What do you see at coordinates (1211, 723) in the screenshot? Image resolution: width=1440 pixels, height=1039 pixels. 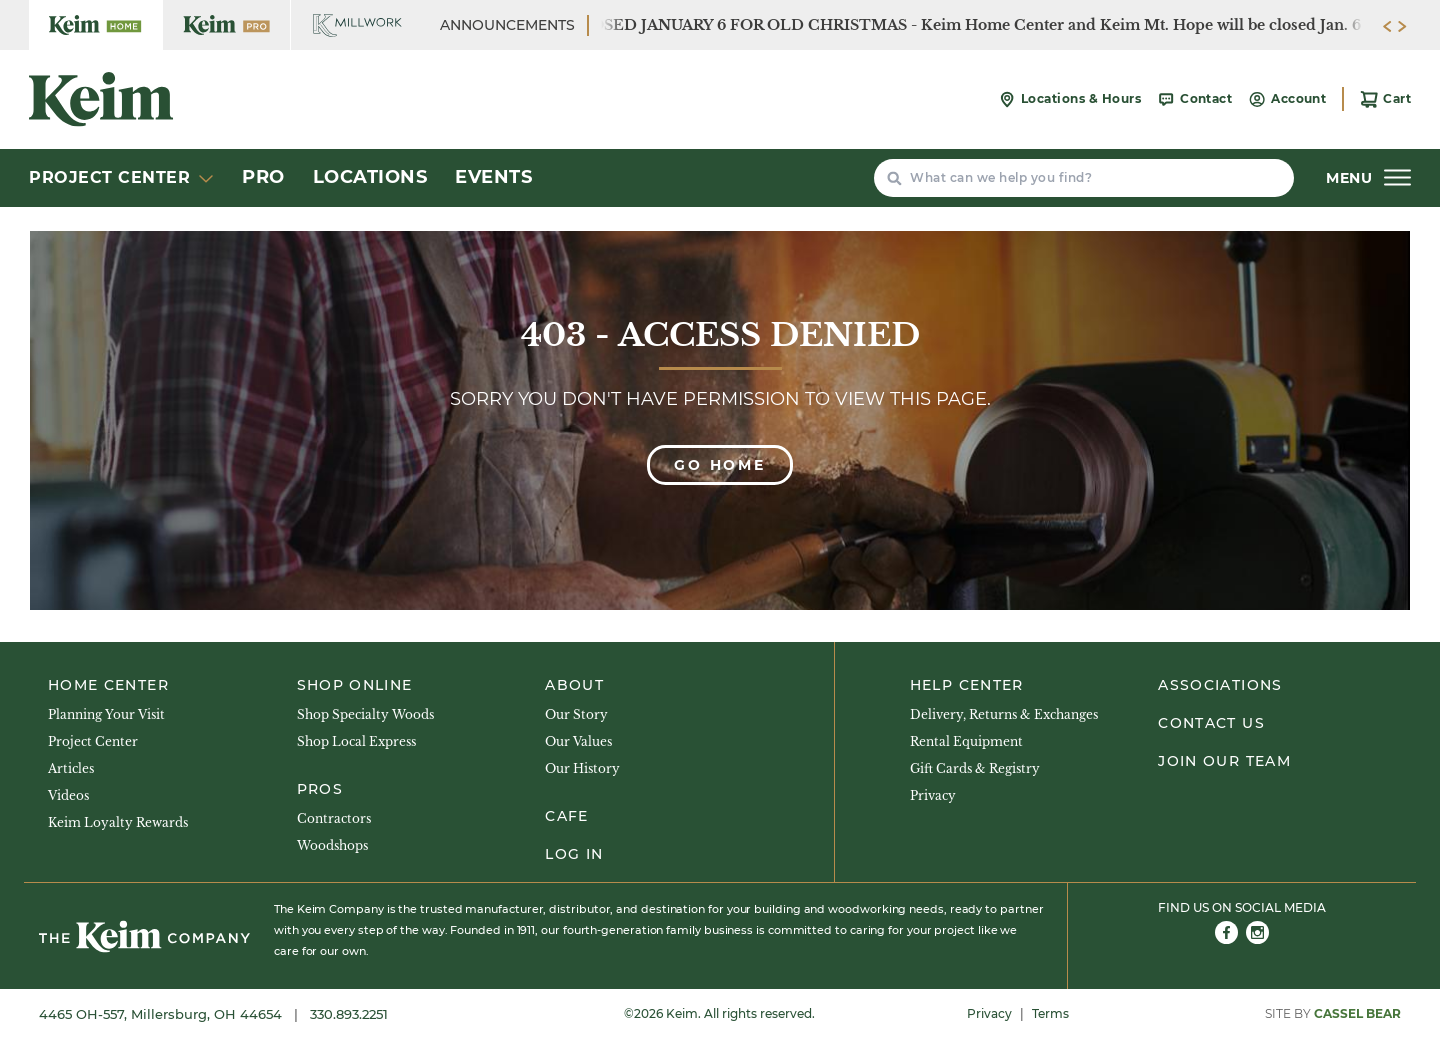 I see `Contact Us [menuitem]` at bounding box center [1211, 723].